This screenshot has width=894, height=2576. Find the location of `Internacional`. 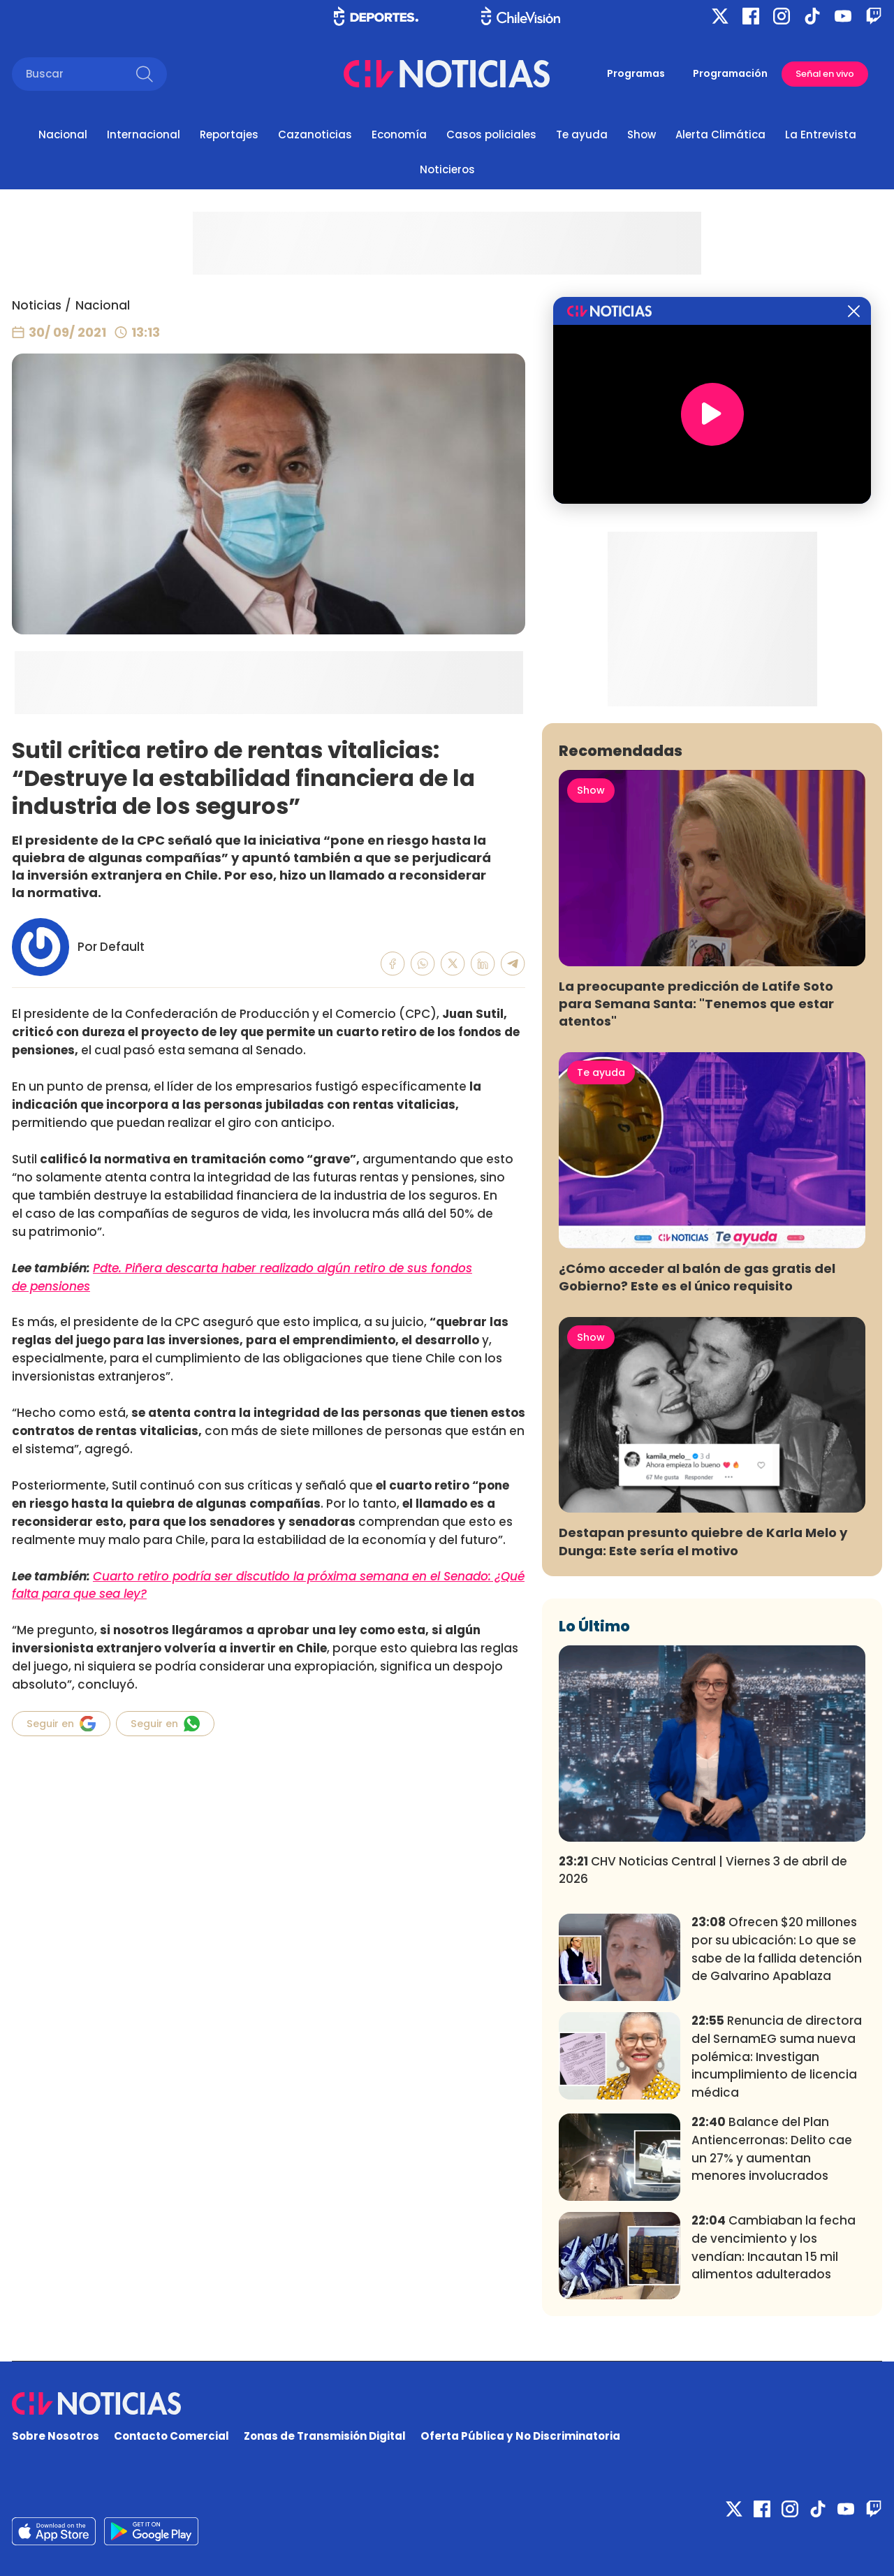

Internacional is located at coordinates (143, 134).